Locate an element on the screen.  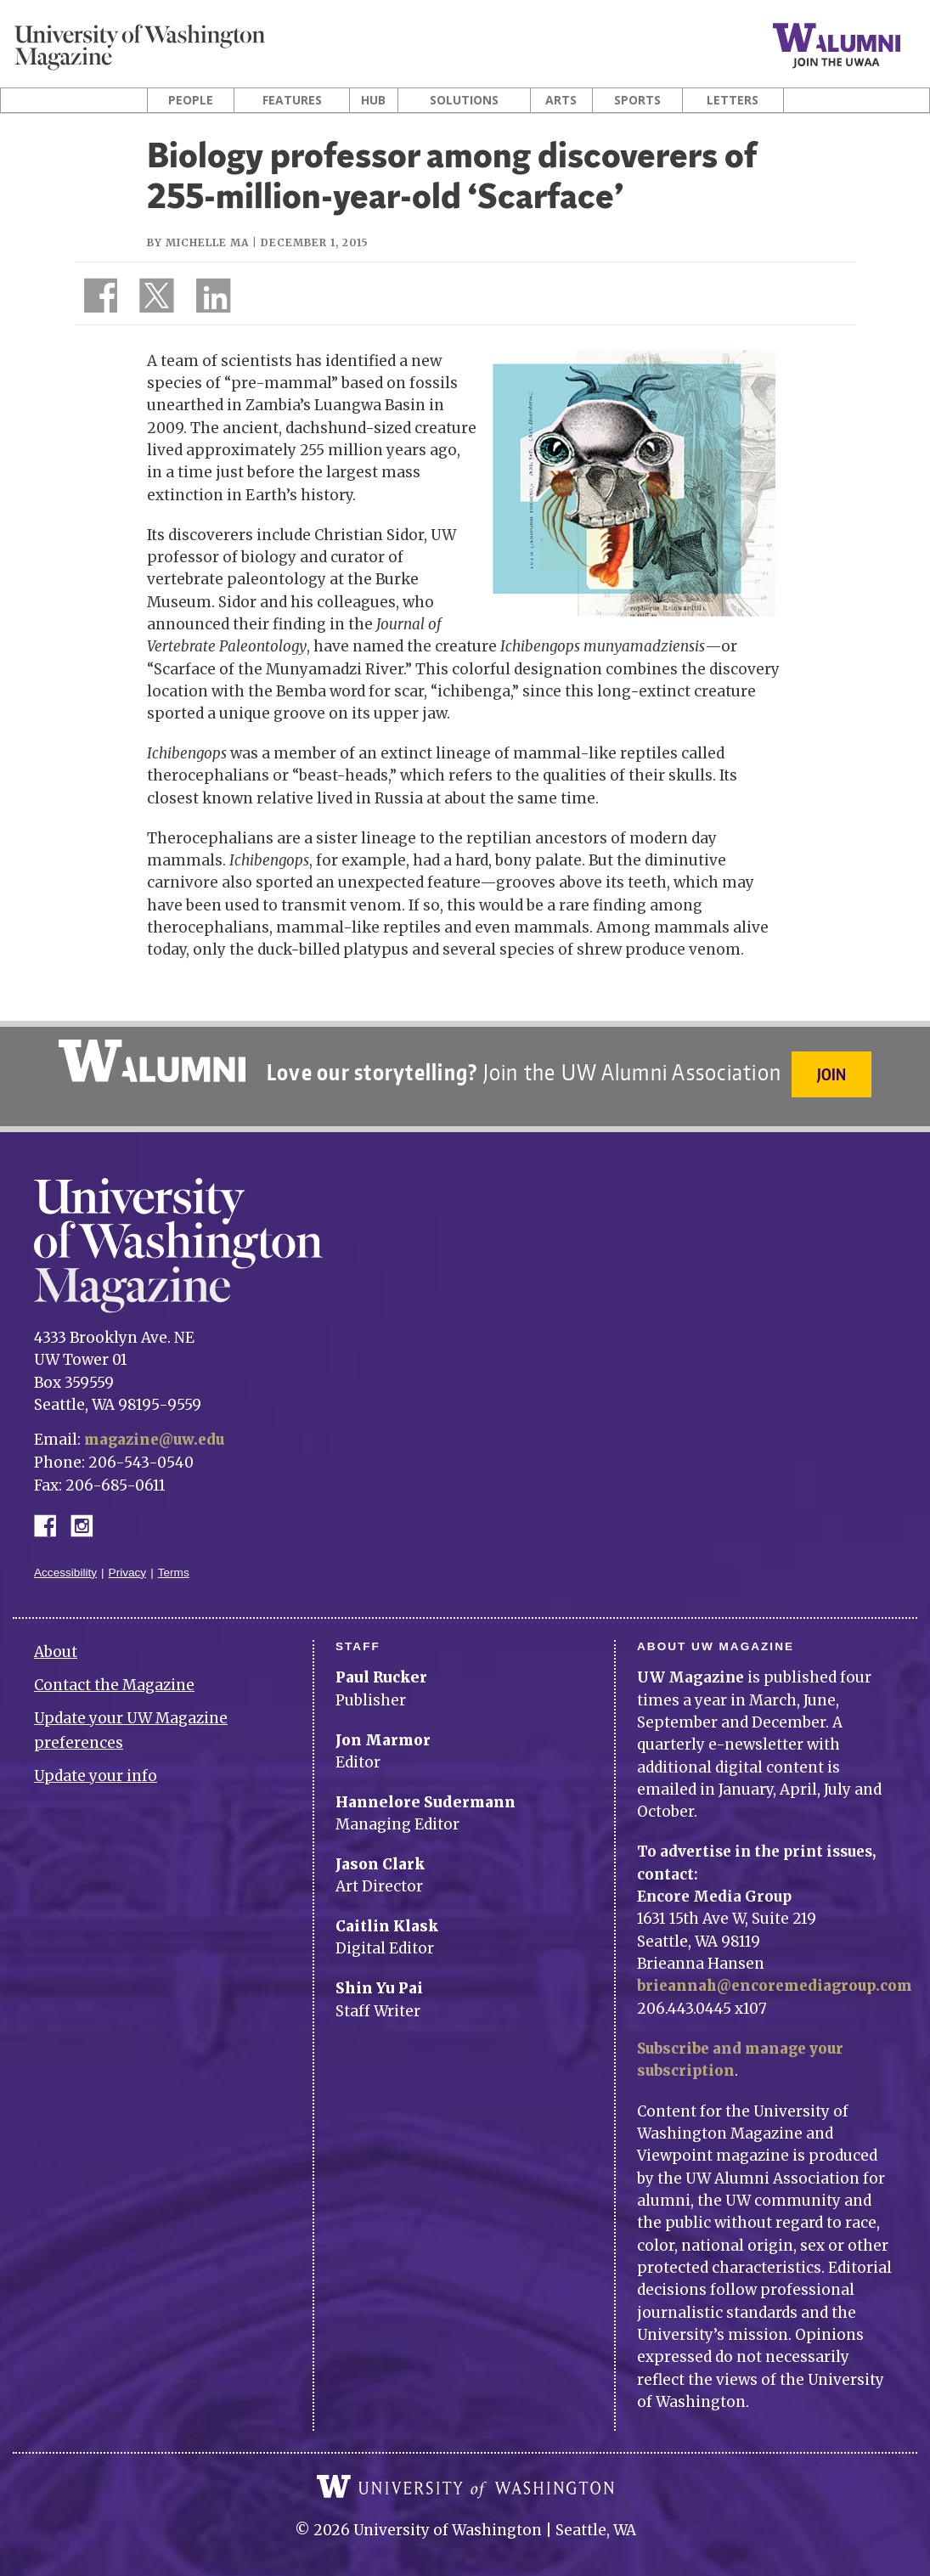
Sports is located at coordinates (637, 100).